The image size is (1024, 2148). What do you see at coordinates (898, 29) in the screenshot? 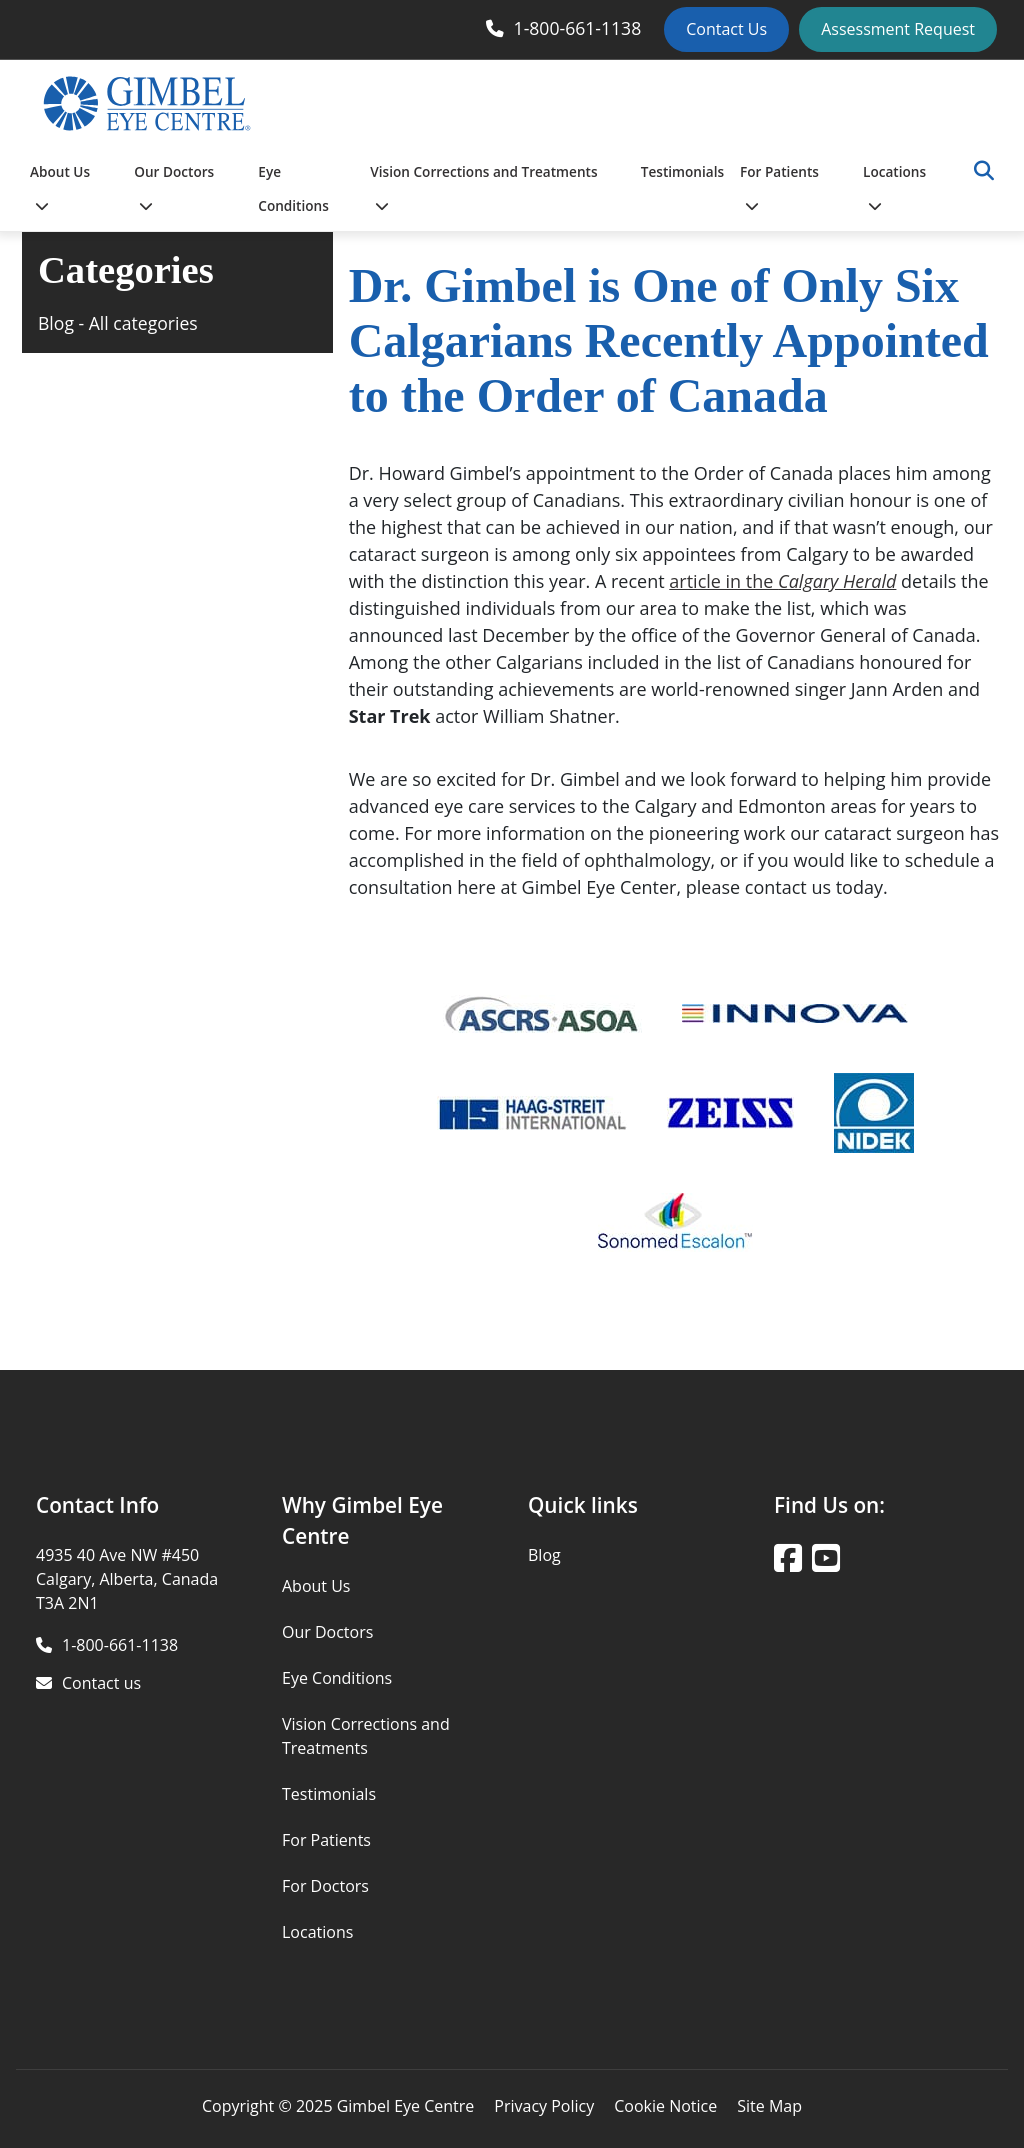
I see `Assessment Request` at bounding box center [898, 29].